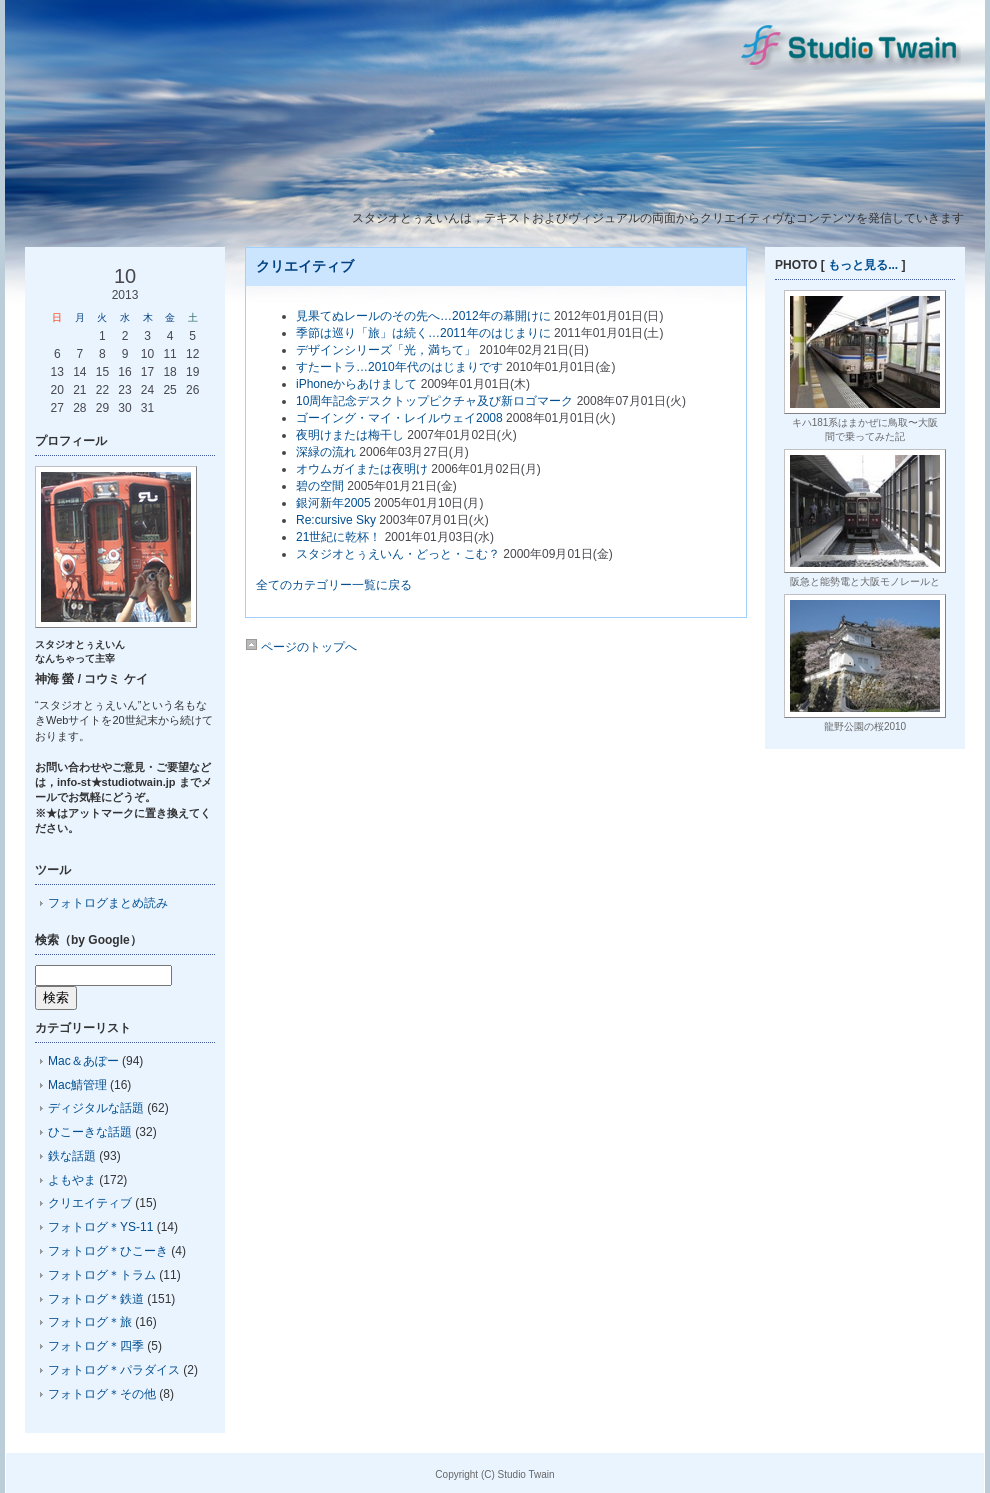 This screenshot has width=990, height=1493. Describe the element at coordinates (102, 1394) in the screenshot. I see `フォトログ＊その他` at that location.